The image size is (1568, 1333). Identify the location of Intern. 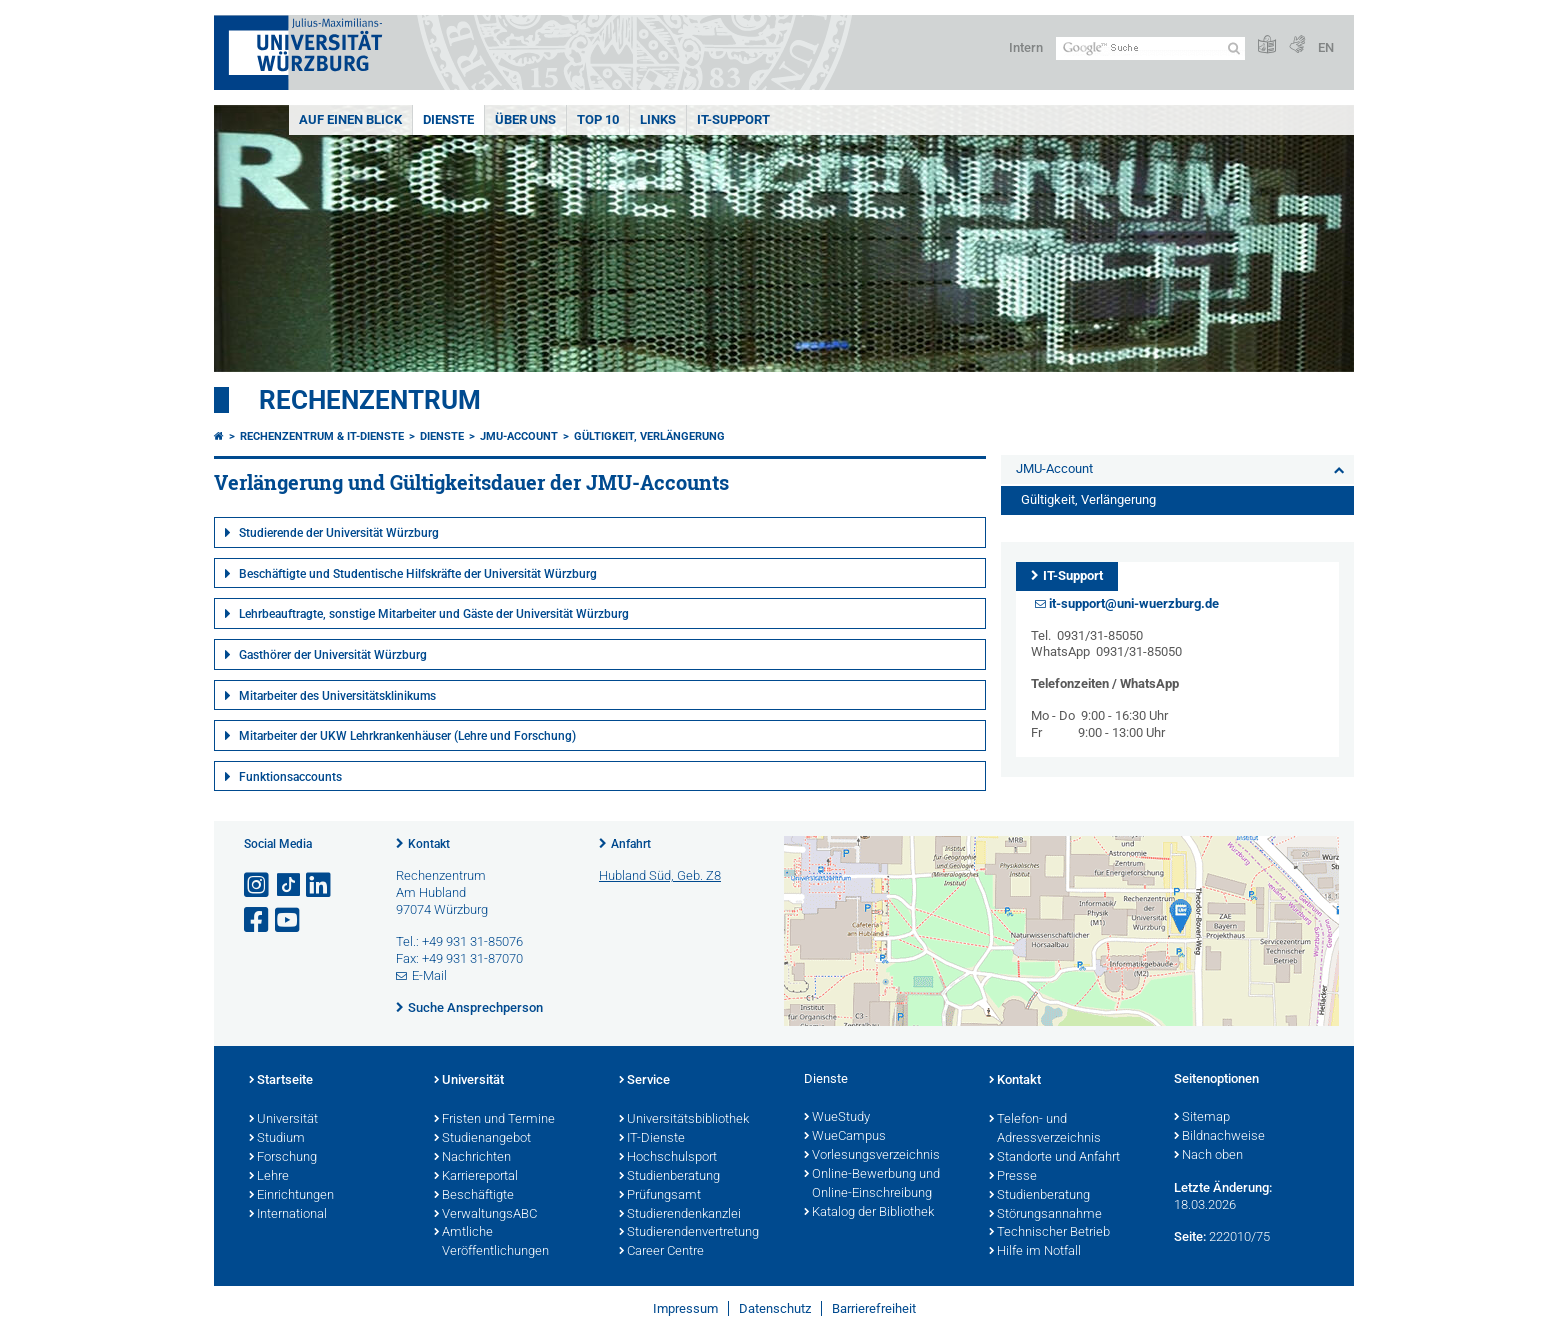
(1026, 47).